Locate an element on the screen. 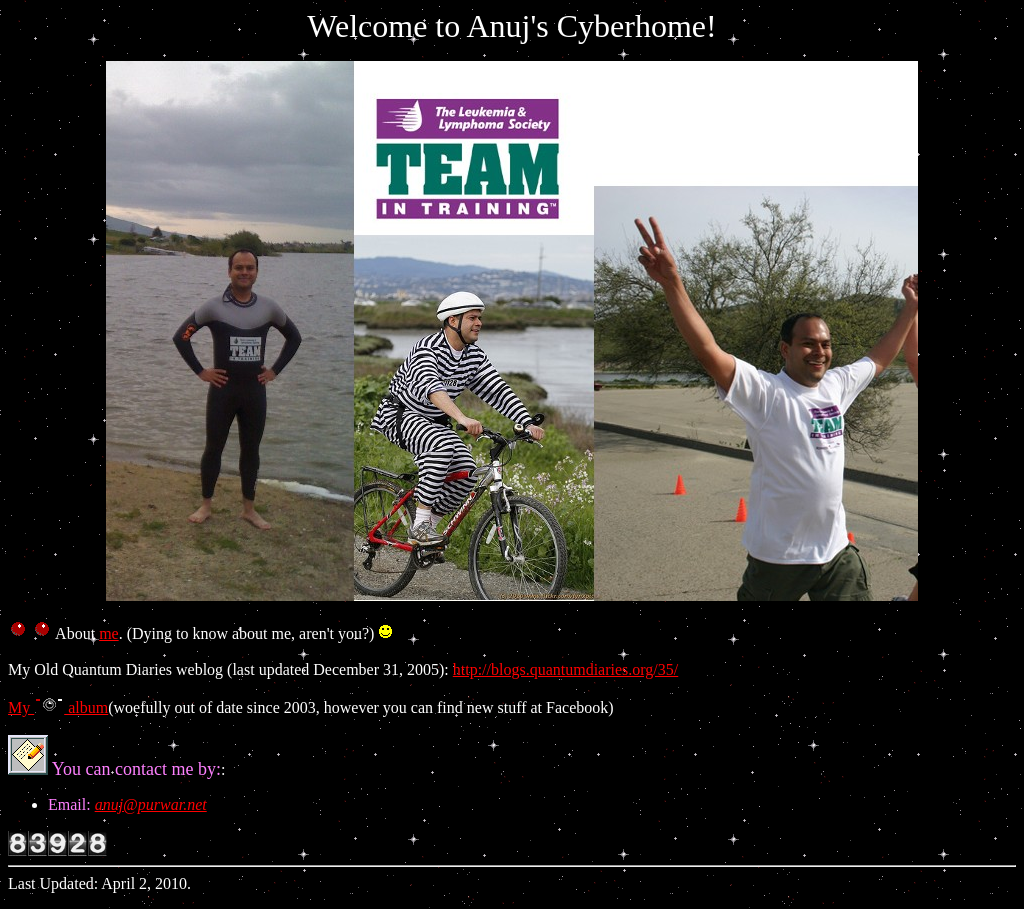  My album is located at coordinates (58, 707).